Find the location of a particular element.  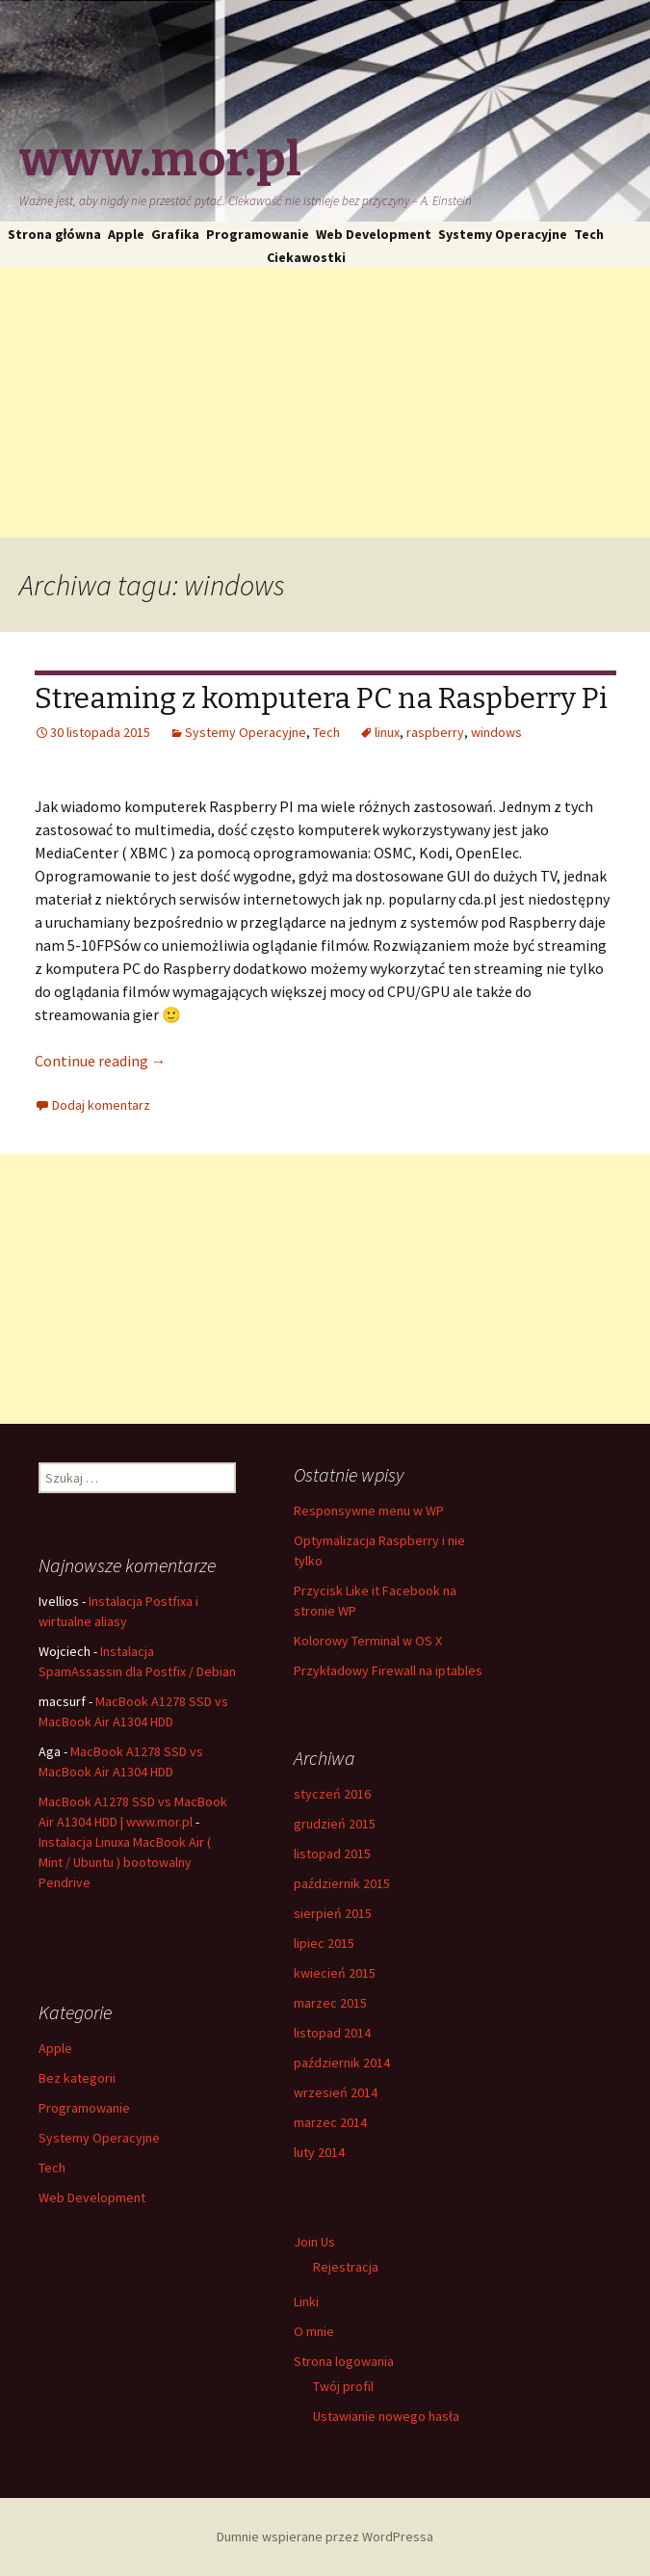

[Advertisement] is located at coordinates (325, 403).